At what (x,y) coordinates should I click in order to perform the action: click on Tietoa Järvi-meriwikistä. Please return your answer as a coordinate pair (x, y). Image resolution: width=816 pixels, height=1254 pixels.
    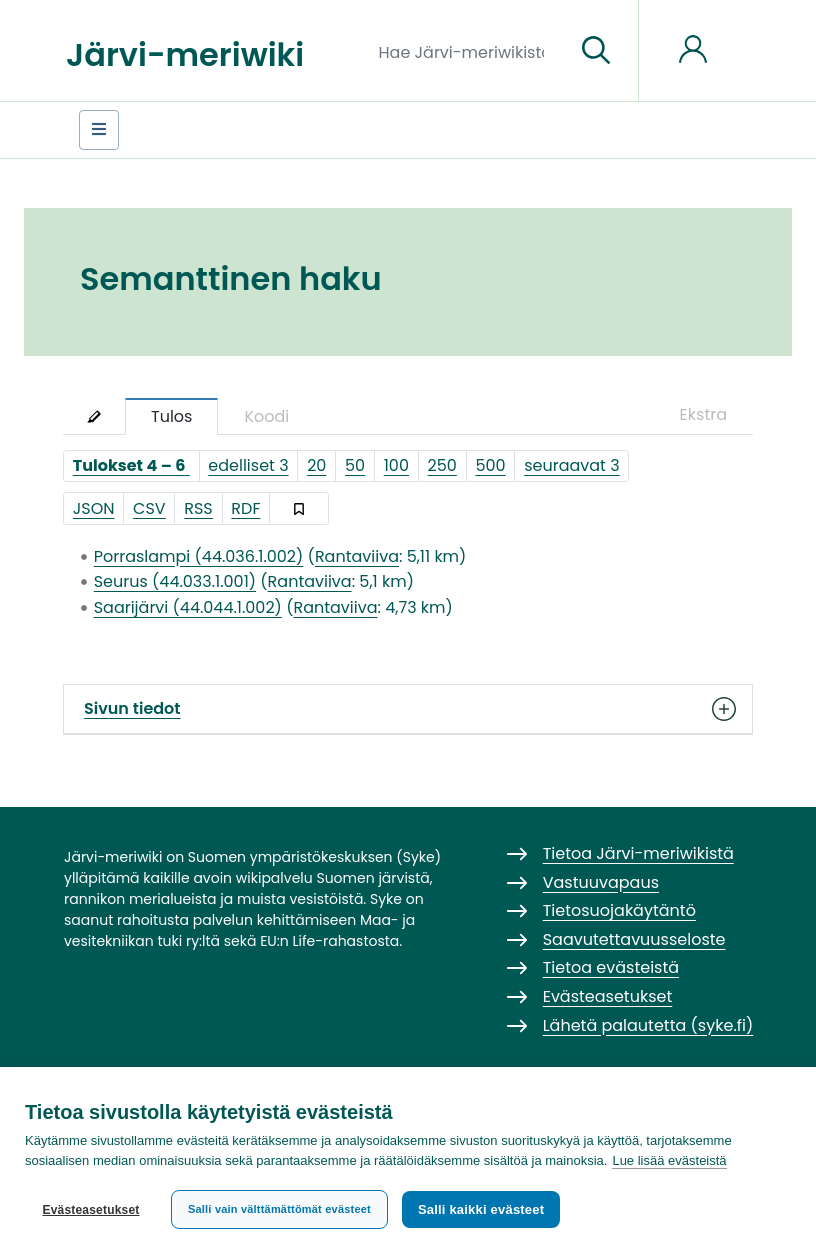
    Looking at the image, I should click on (638, 853).